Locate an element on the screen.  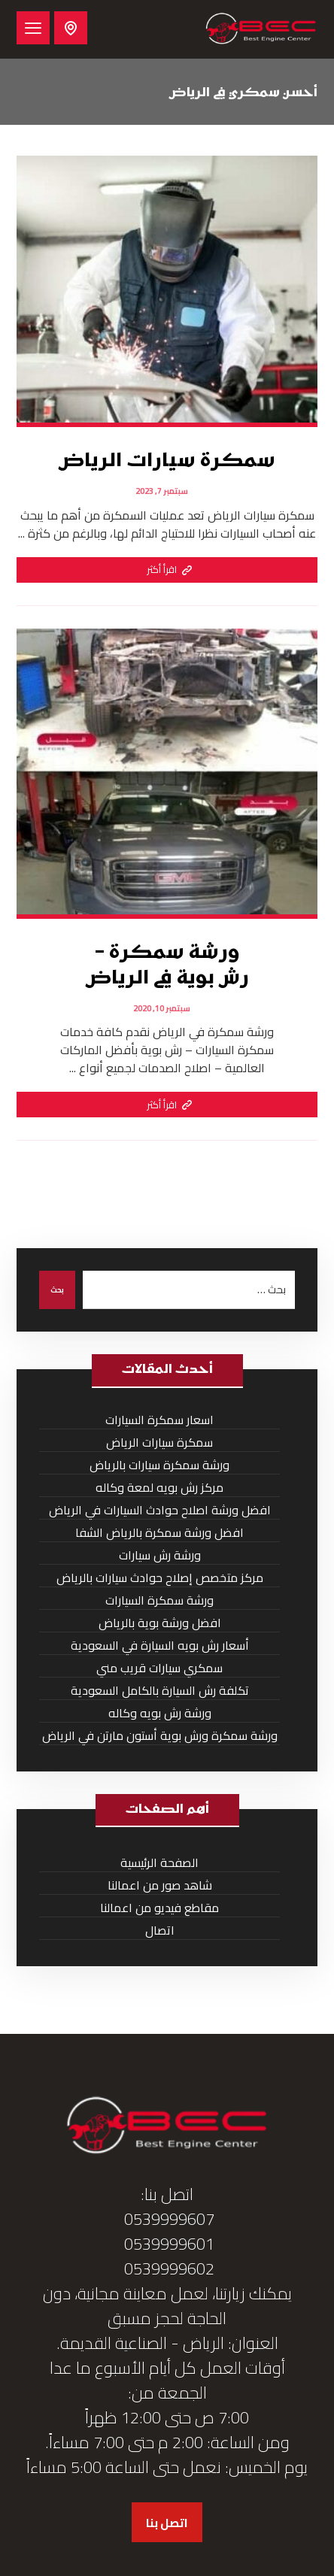
شاهد صور من اعمالنا is located at coordinates (160, 1885).